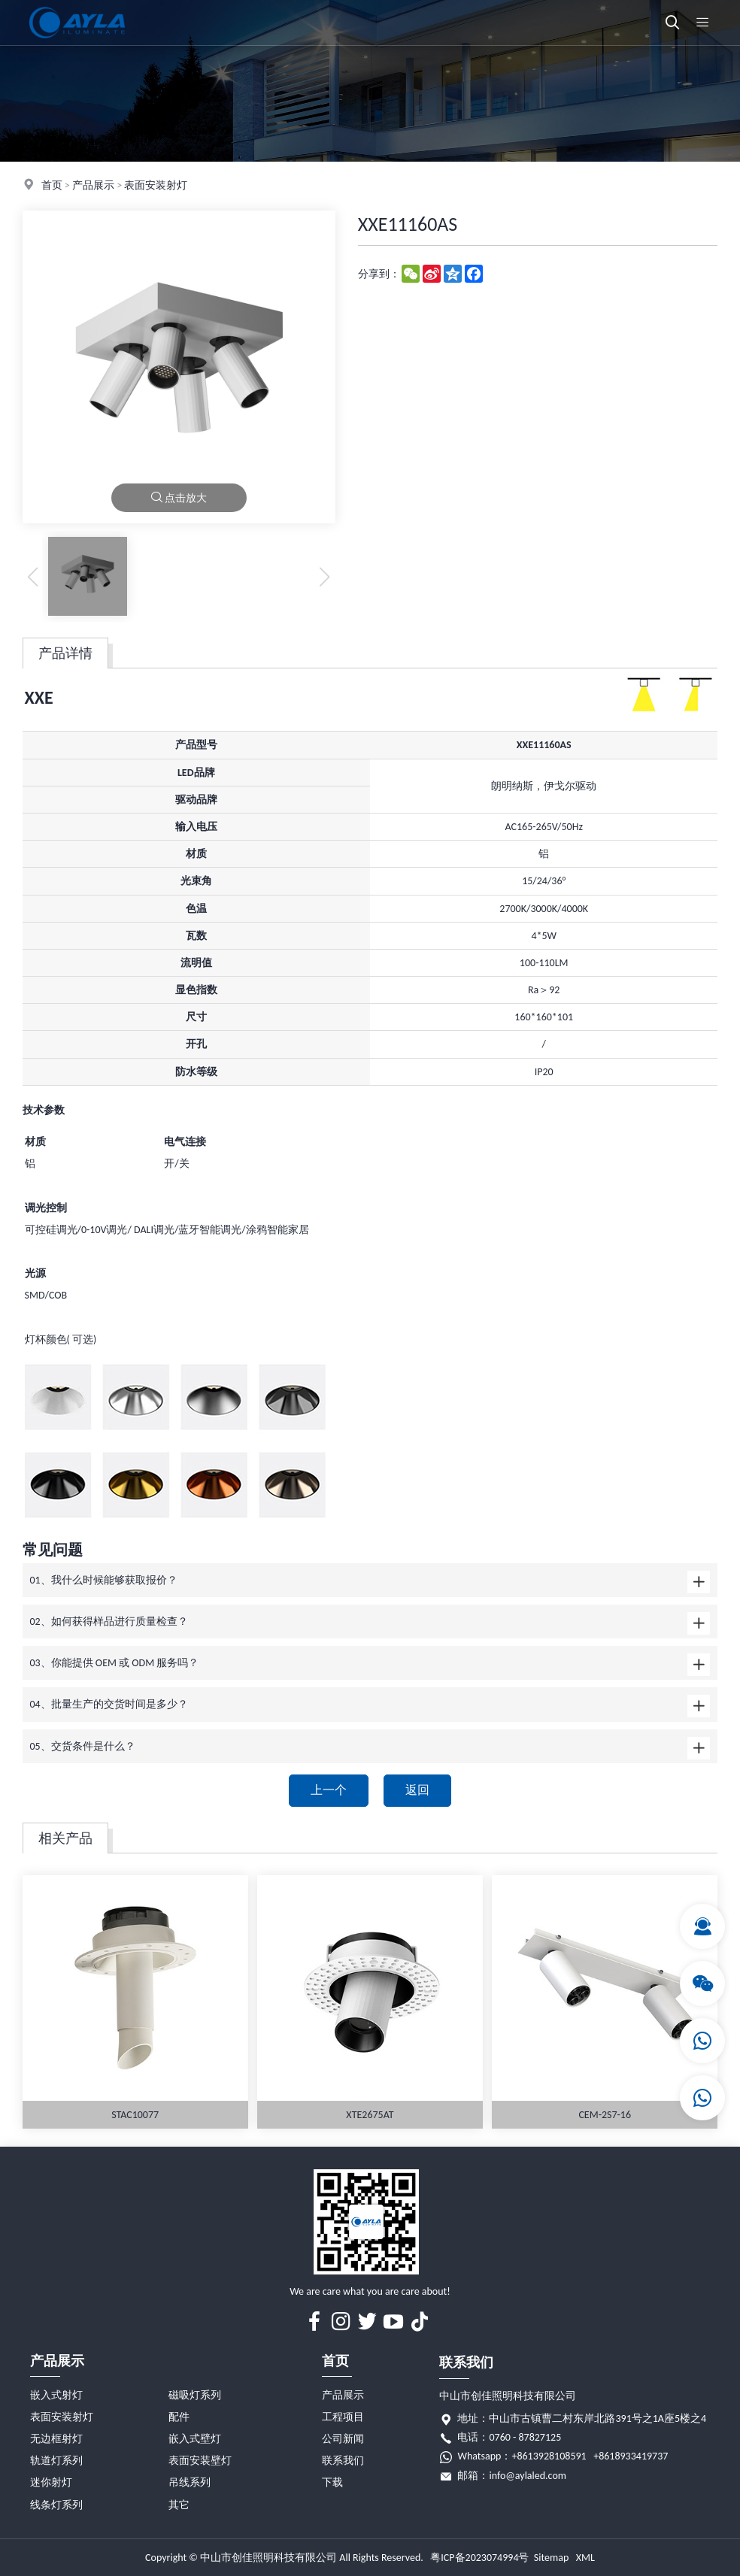  What do you see at coordinates (179, 2505) in the screenshot?
I see `其它` at bounding box center [179, 2505].